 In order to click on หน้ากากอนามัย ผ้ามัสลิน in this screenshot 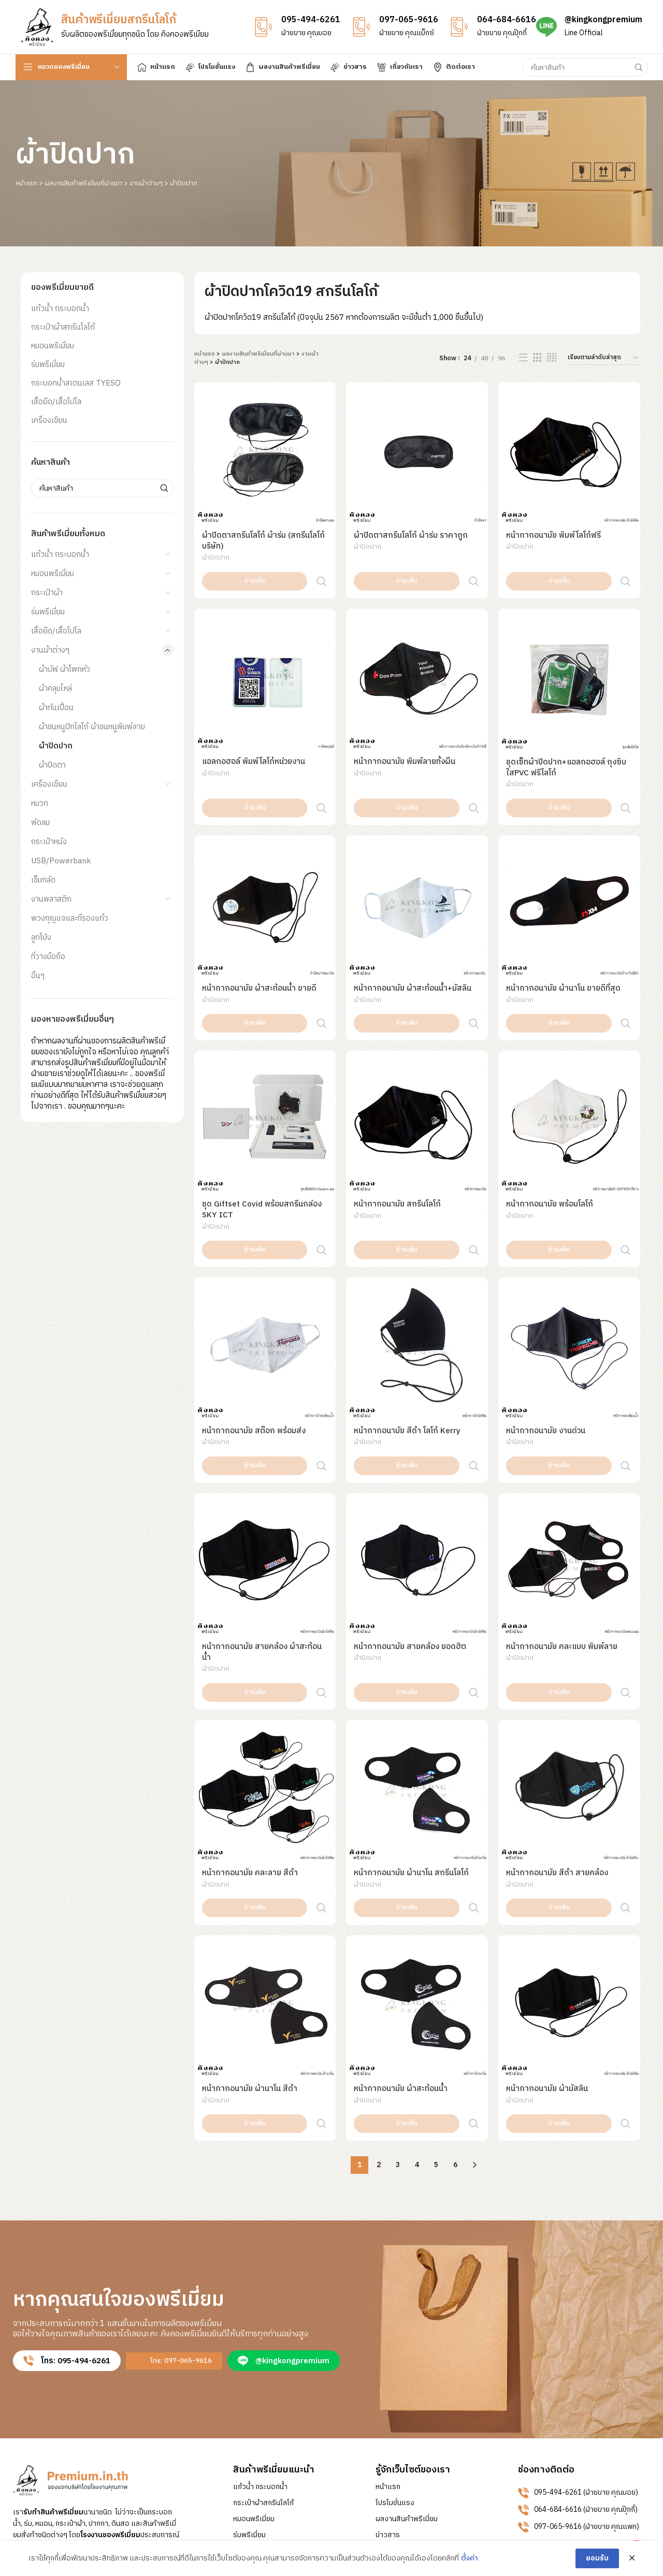, I will do `click(547, 1936)`.